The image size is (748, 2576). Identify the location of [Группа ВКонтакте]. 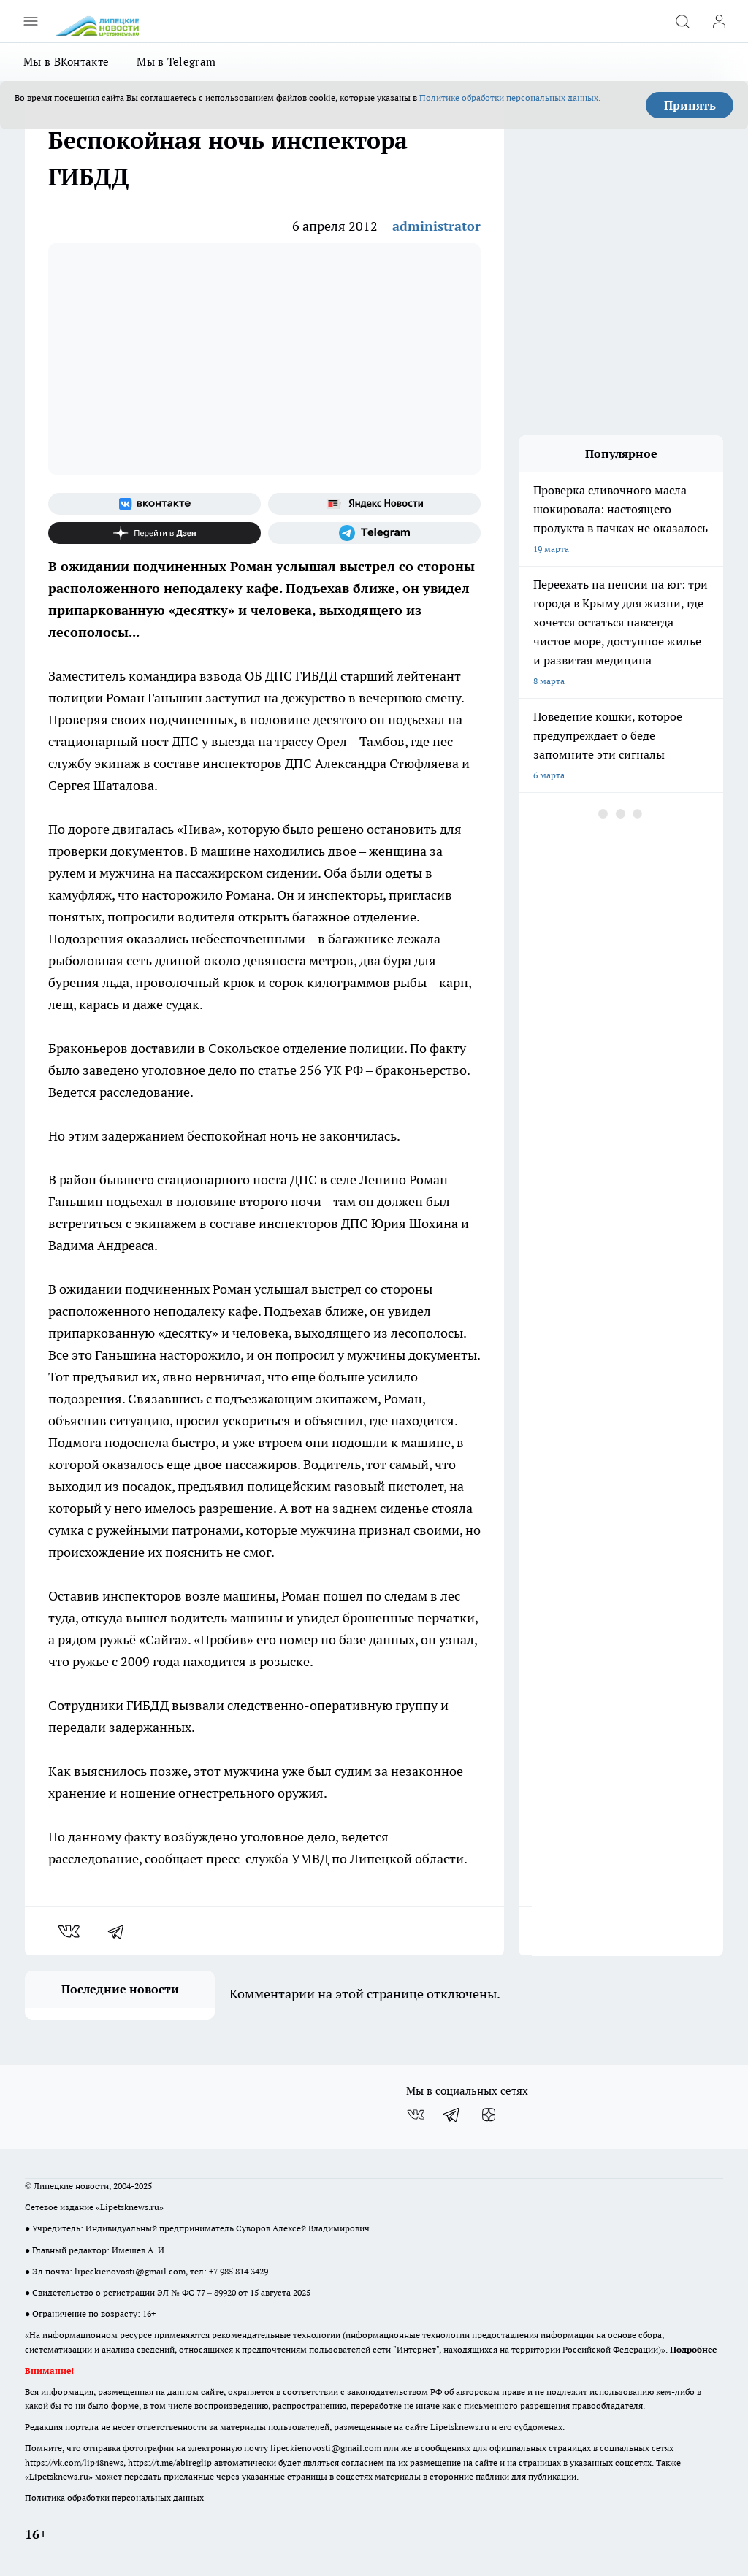
(154, 504).